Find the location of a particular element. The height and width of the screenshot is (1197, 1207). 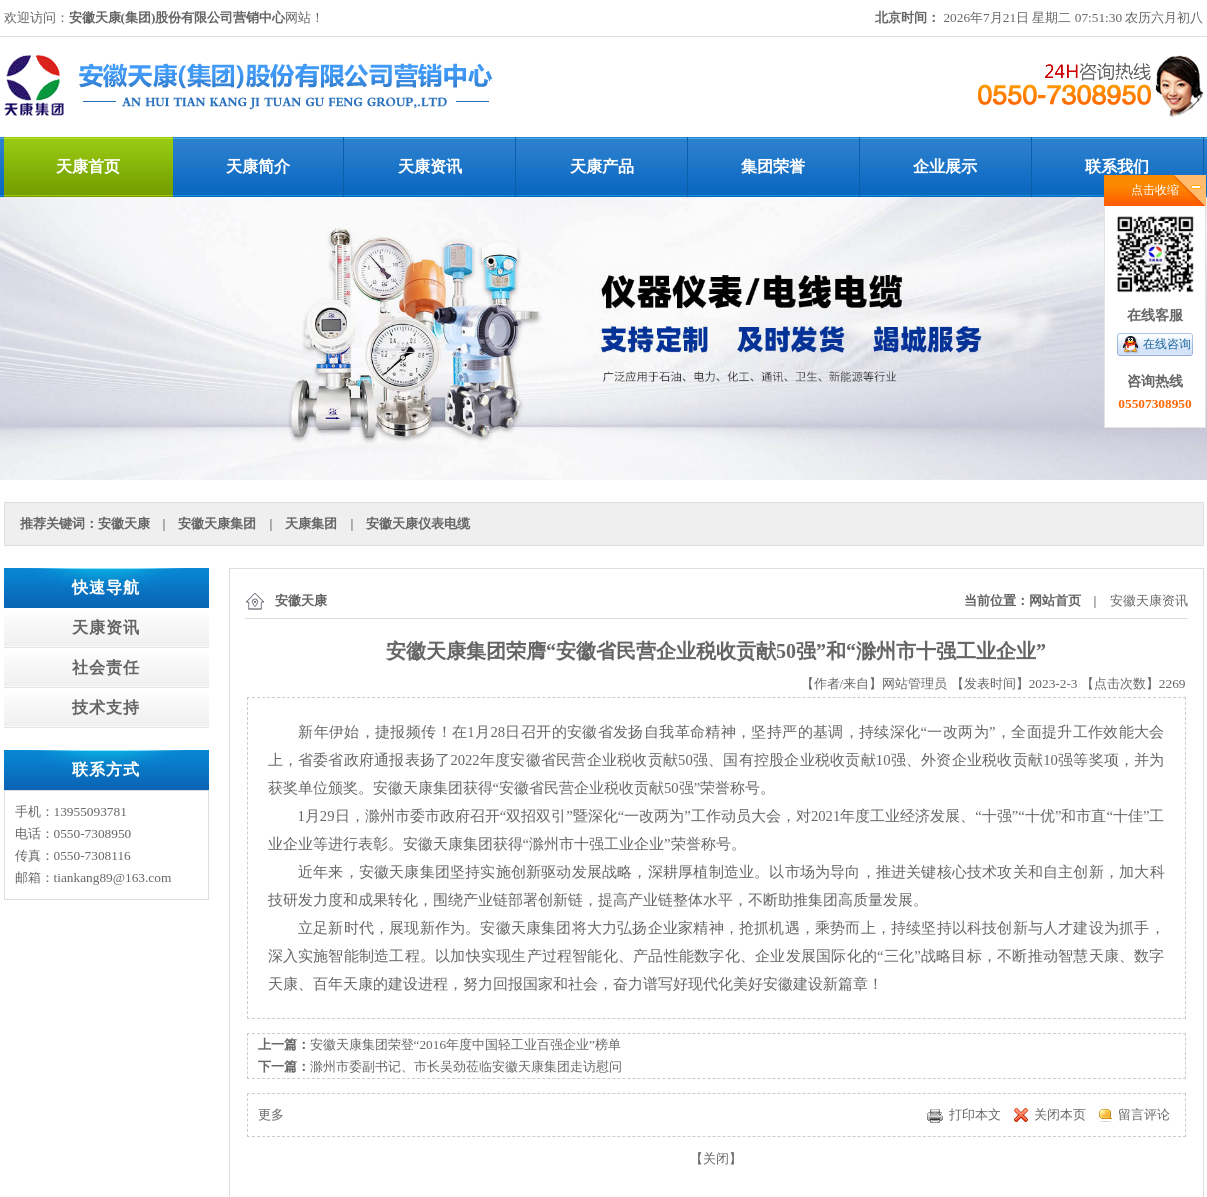

打印本文 is located at coordinates (975, 1114).